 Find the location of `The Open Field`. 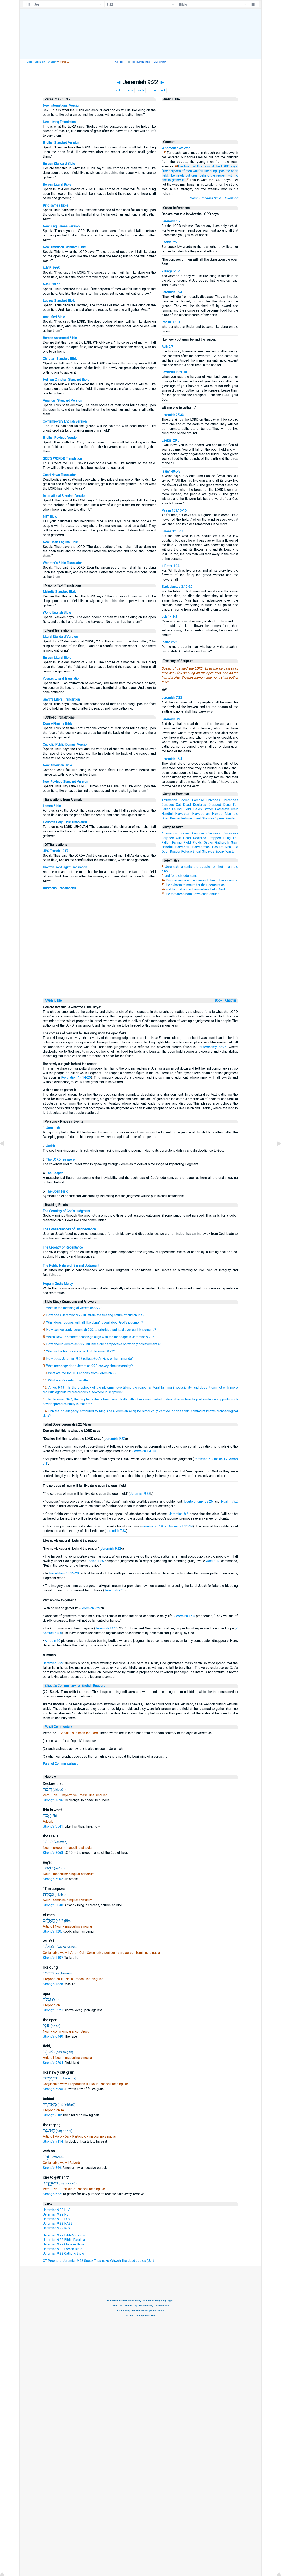

The Open Field is located at coordinates (57, 1191).